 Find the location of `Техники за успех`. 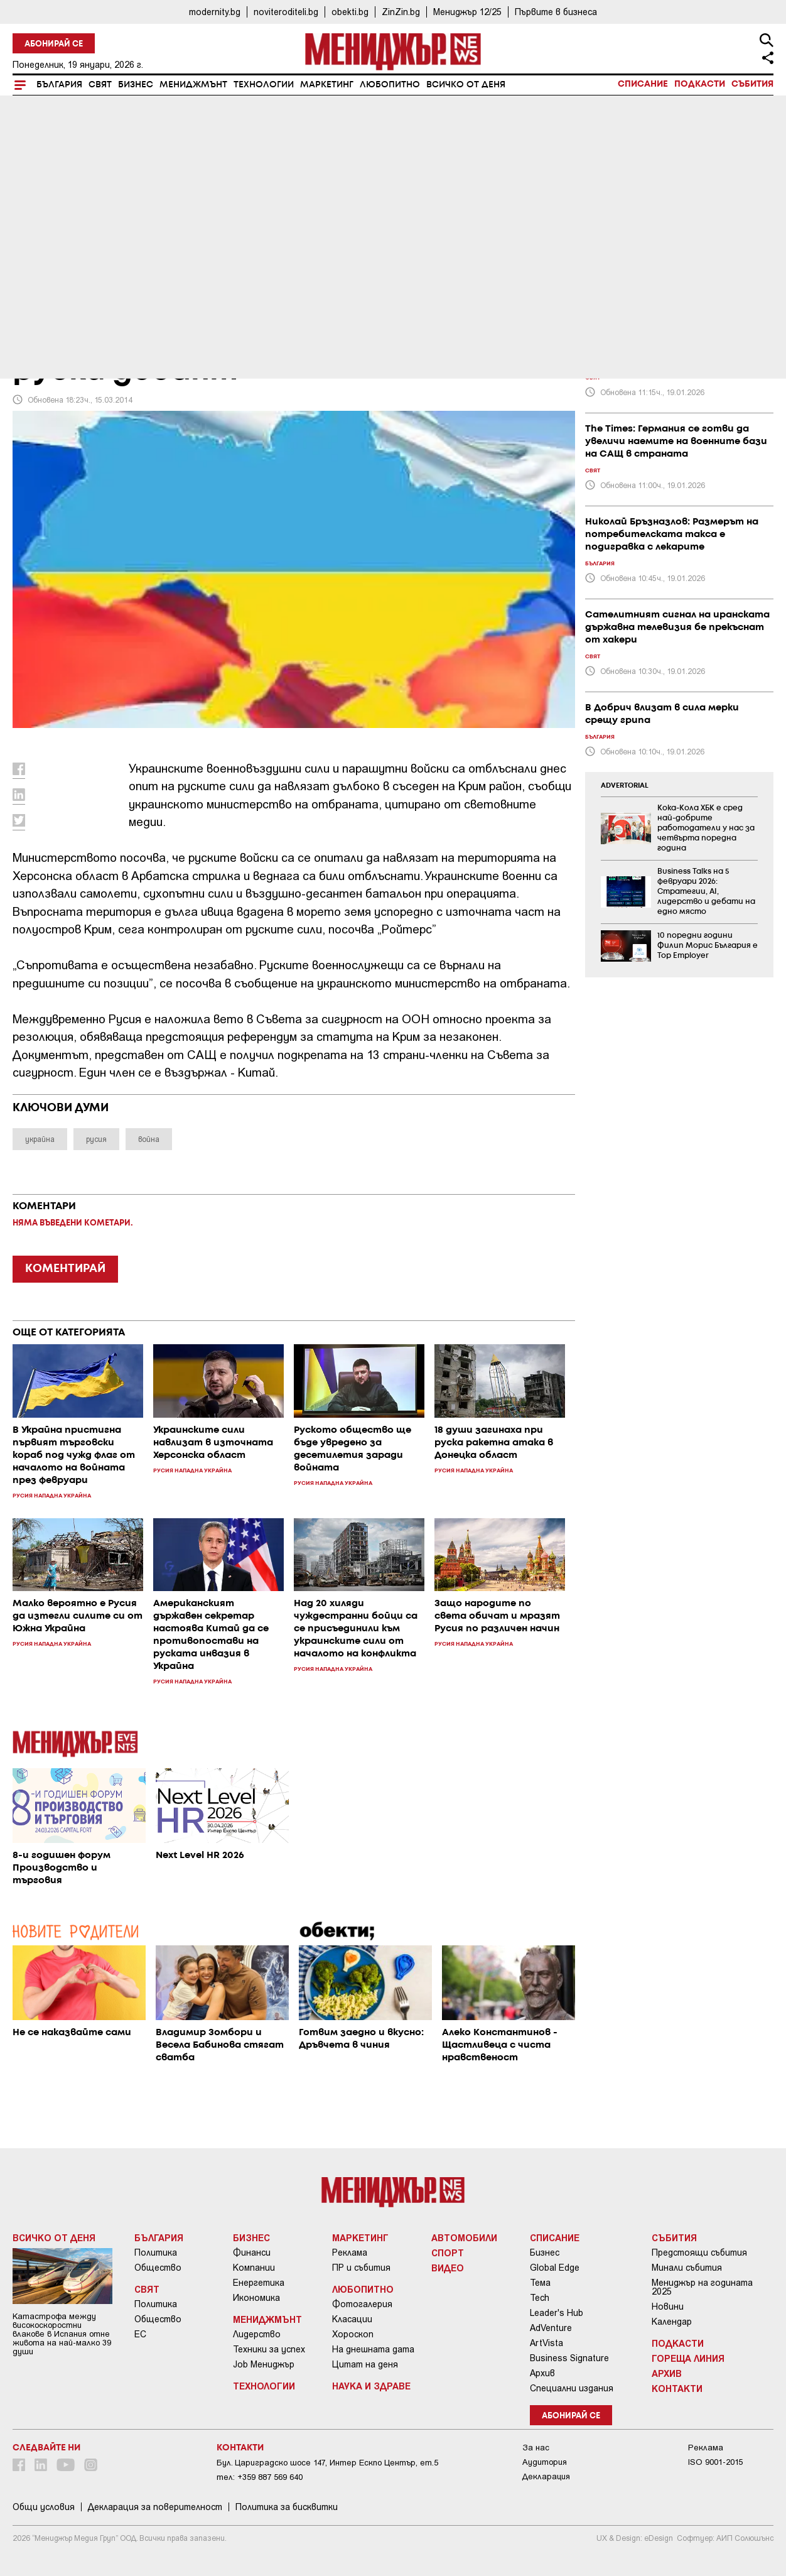

Техники за успех is located at coordinates (269, 2349).